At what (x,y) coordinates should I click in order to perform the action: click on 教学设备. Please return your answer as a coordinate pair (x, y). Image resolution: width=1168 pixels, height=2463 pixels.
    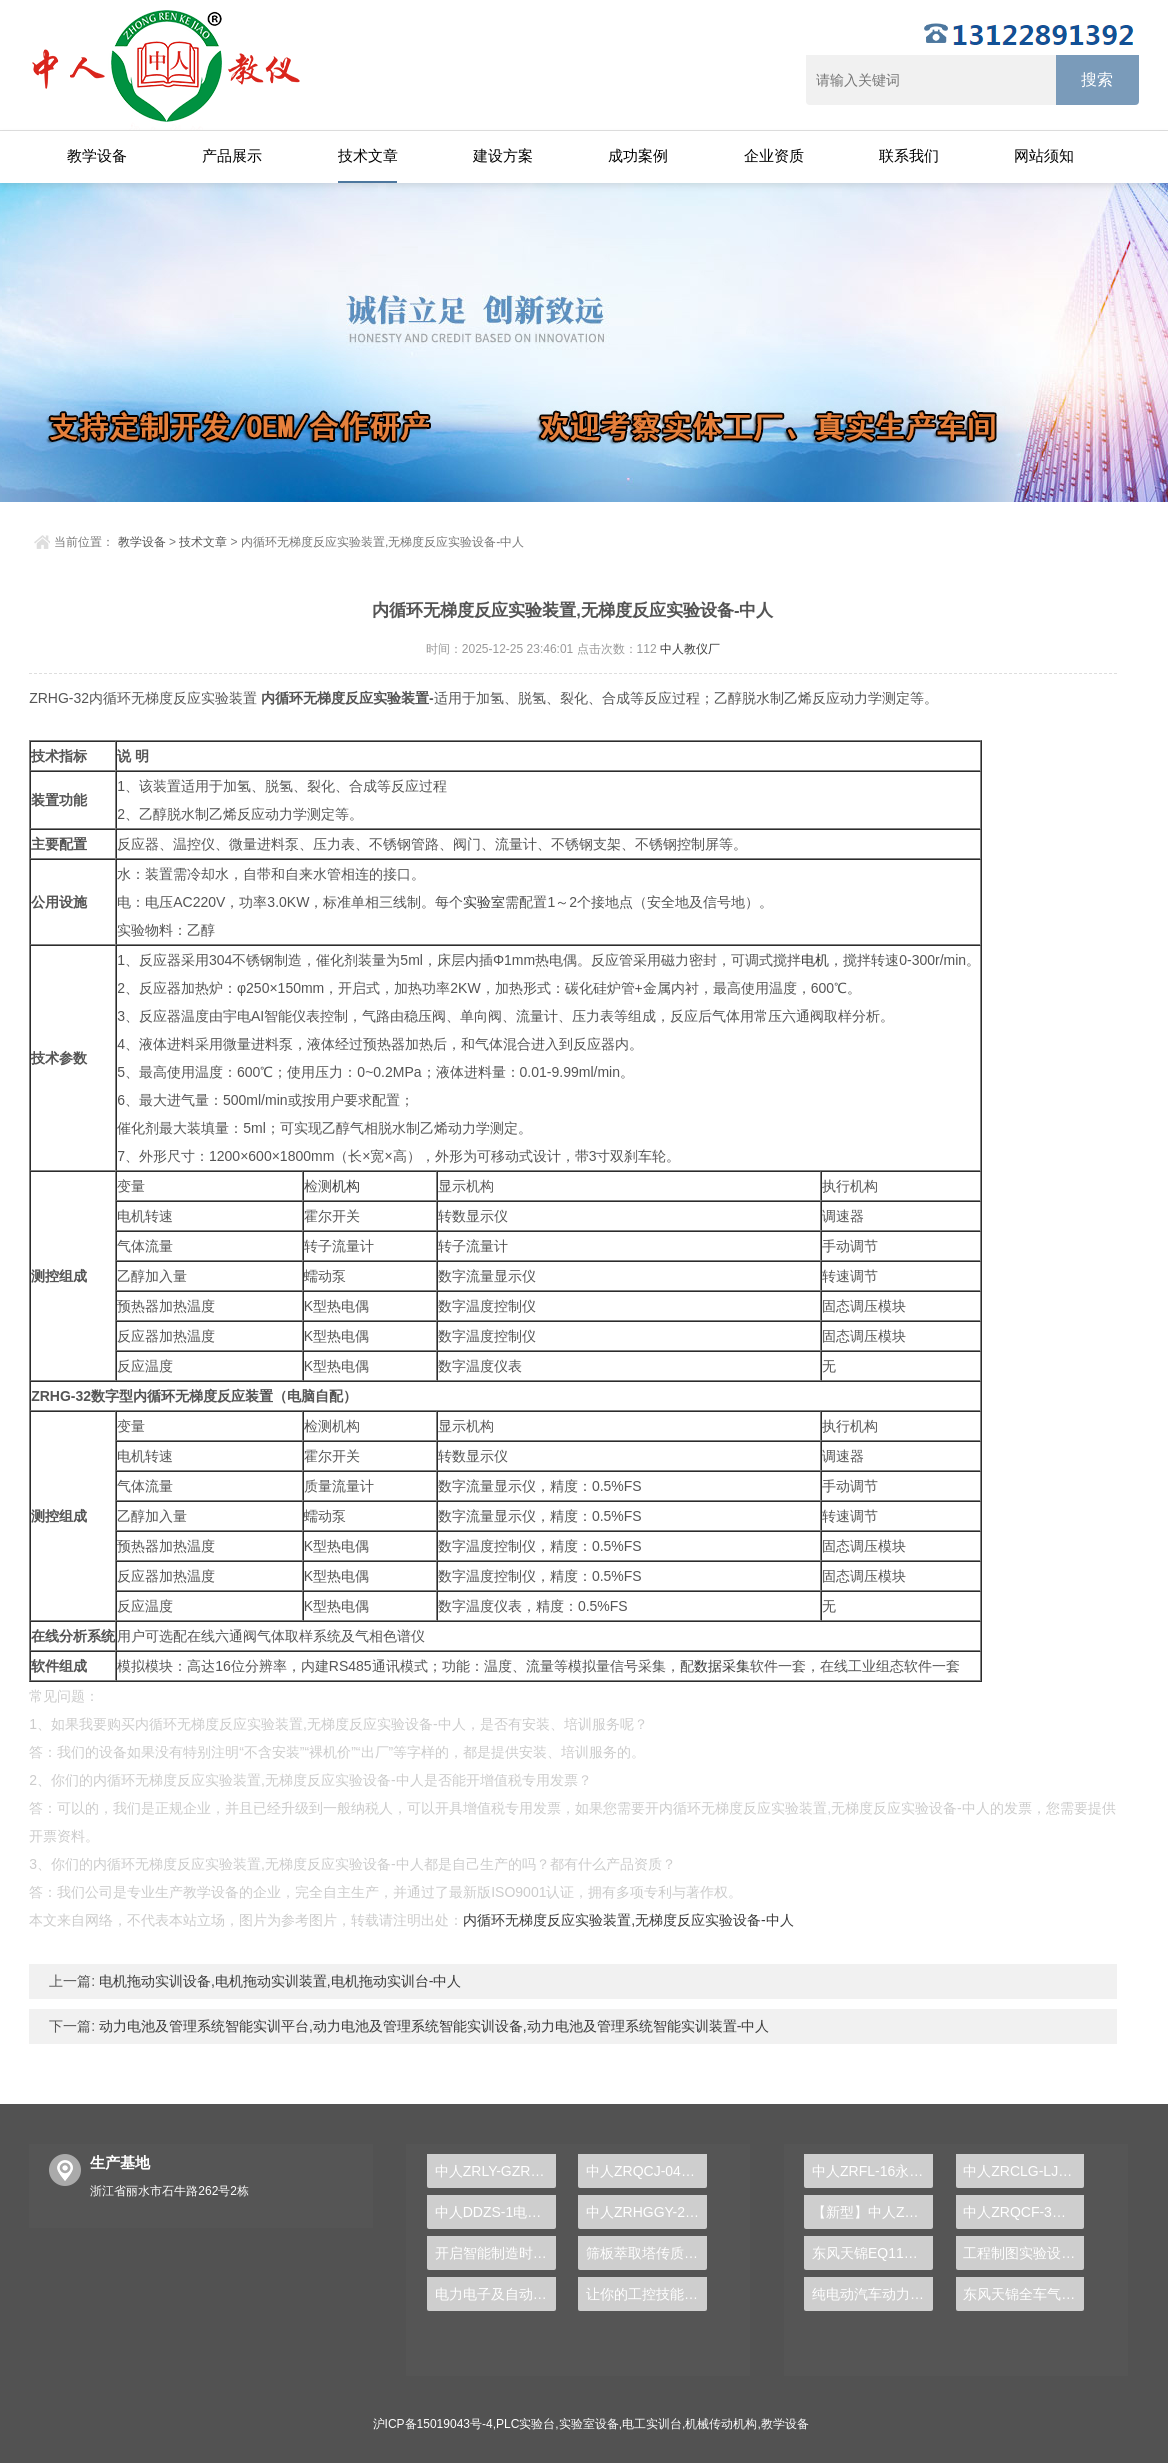
    Looking at the image, I should click on (97, 155).